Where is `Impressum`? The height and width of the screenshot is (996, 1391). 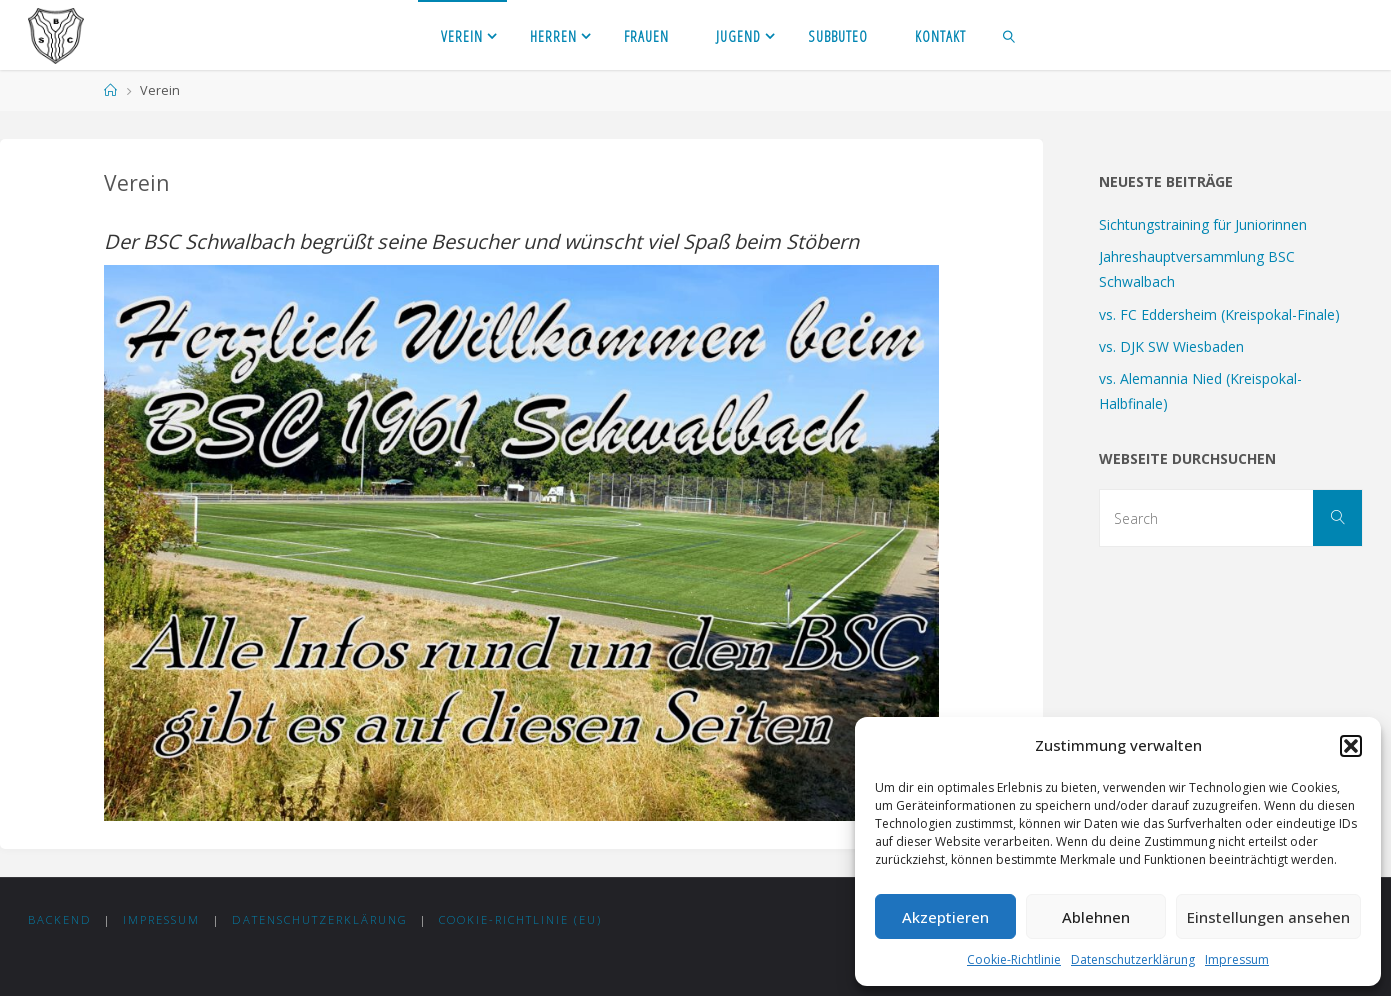 Impressum is located at coordinates (1237, 959).